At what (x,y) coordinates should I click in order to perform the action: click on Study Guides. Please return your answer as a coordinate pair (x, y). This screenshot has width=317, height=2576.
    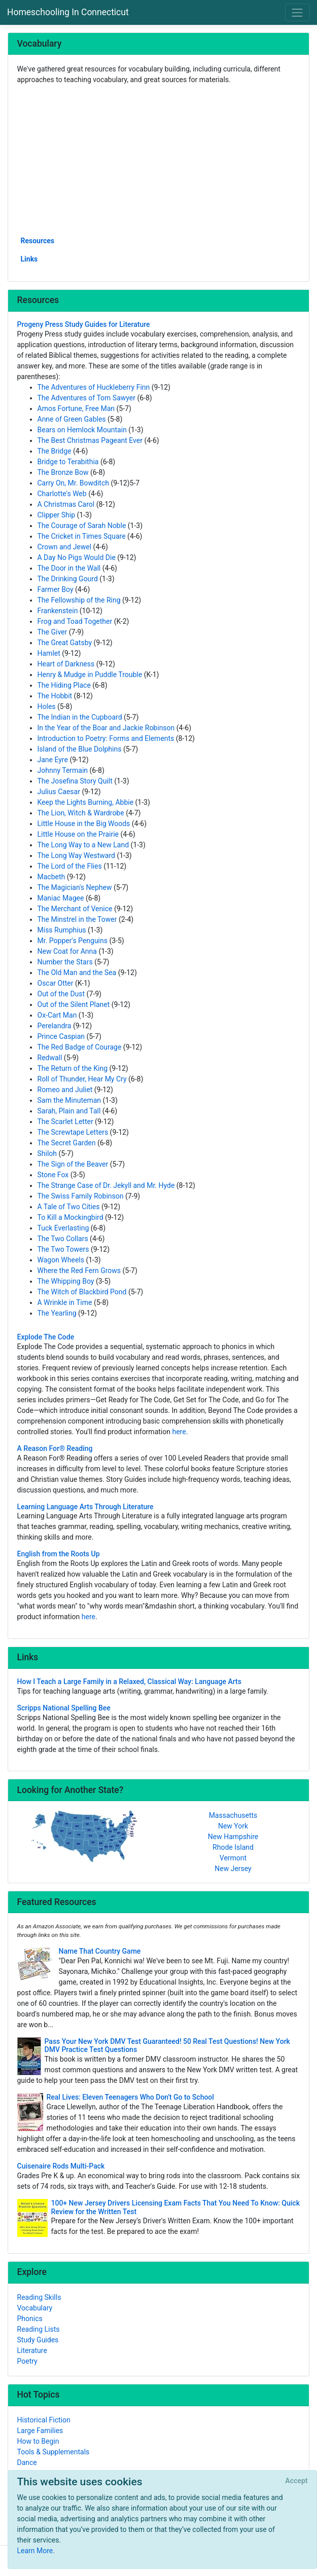
    Looking at the image, I should click on (38, 2340).